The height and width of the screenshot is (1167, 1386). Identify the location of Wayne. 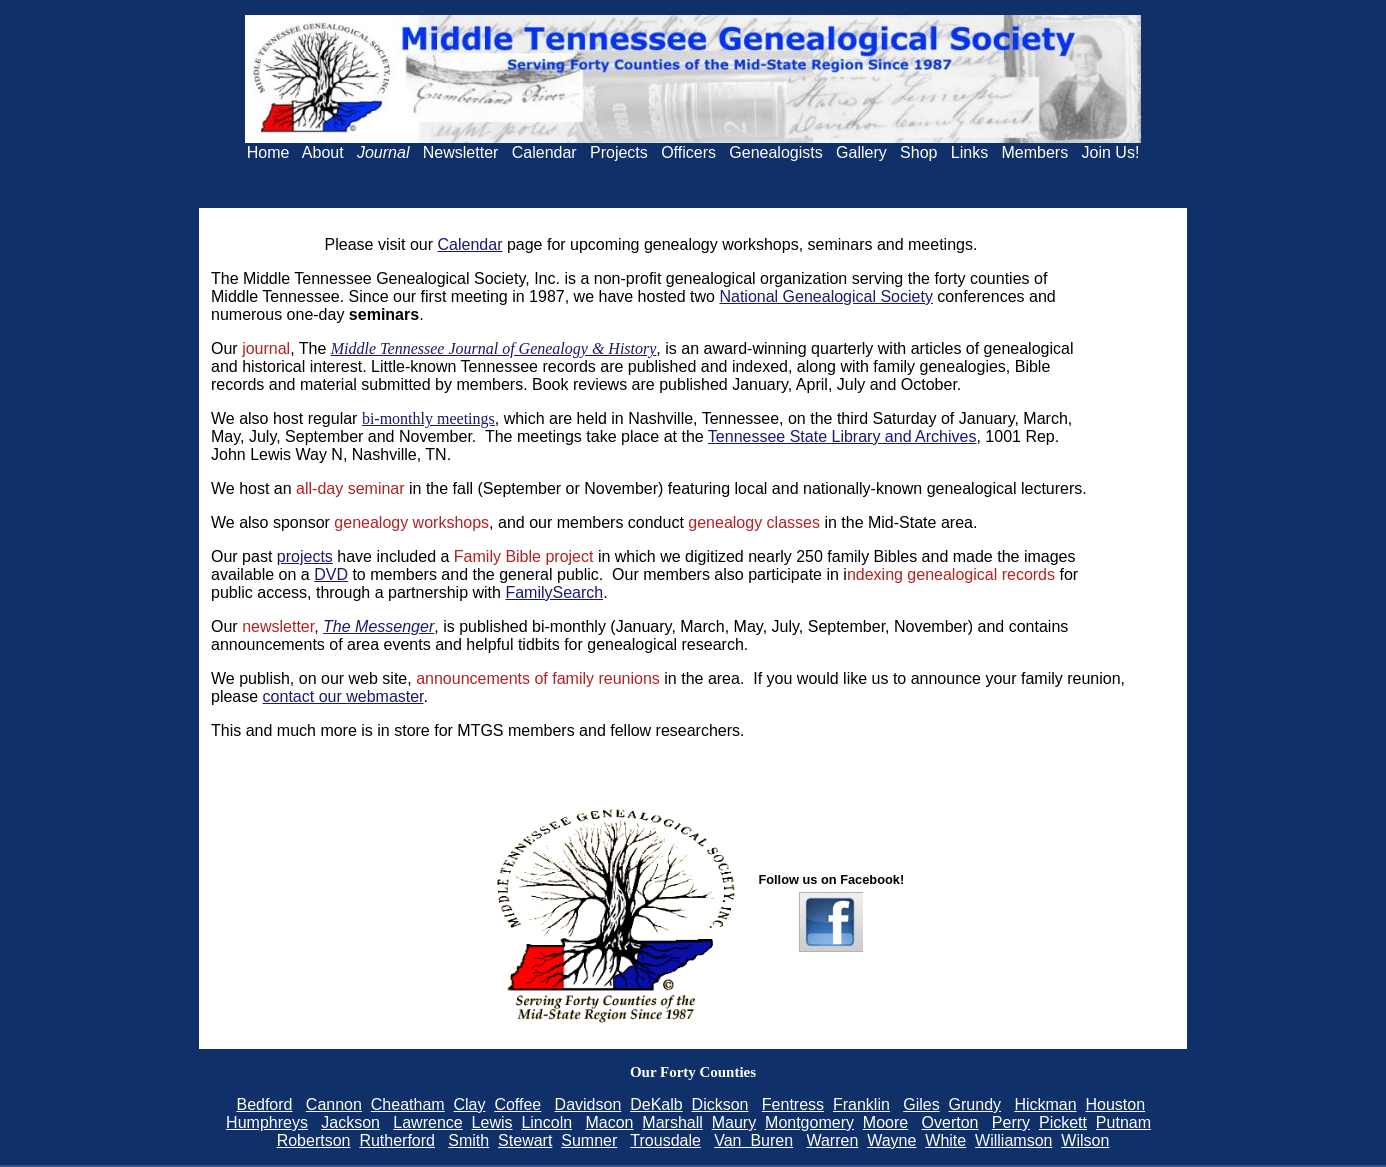
(891, 1140).